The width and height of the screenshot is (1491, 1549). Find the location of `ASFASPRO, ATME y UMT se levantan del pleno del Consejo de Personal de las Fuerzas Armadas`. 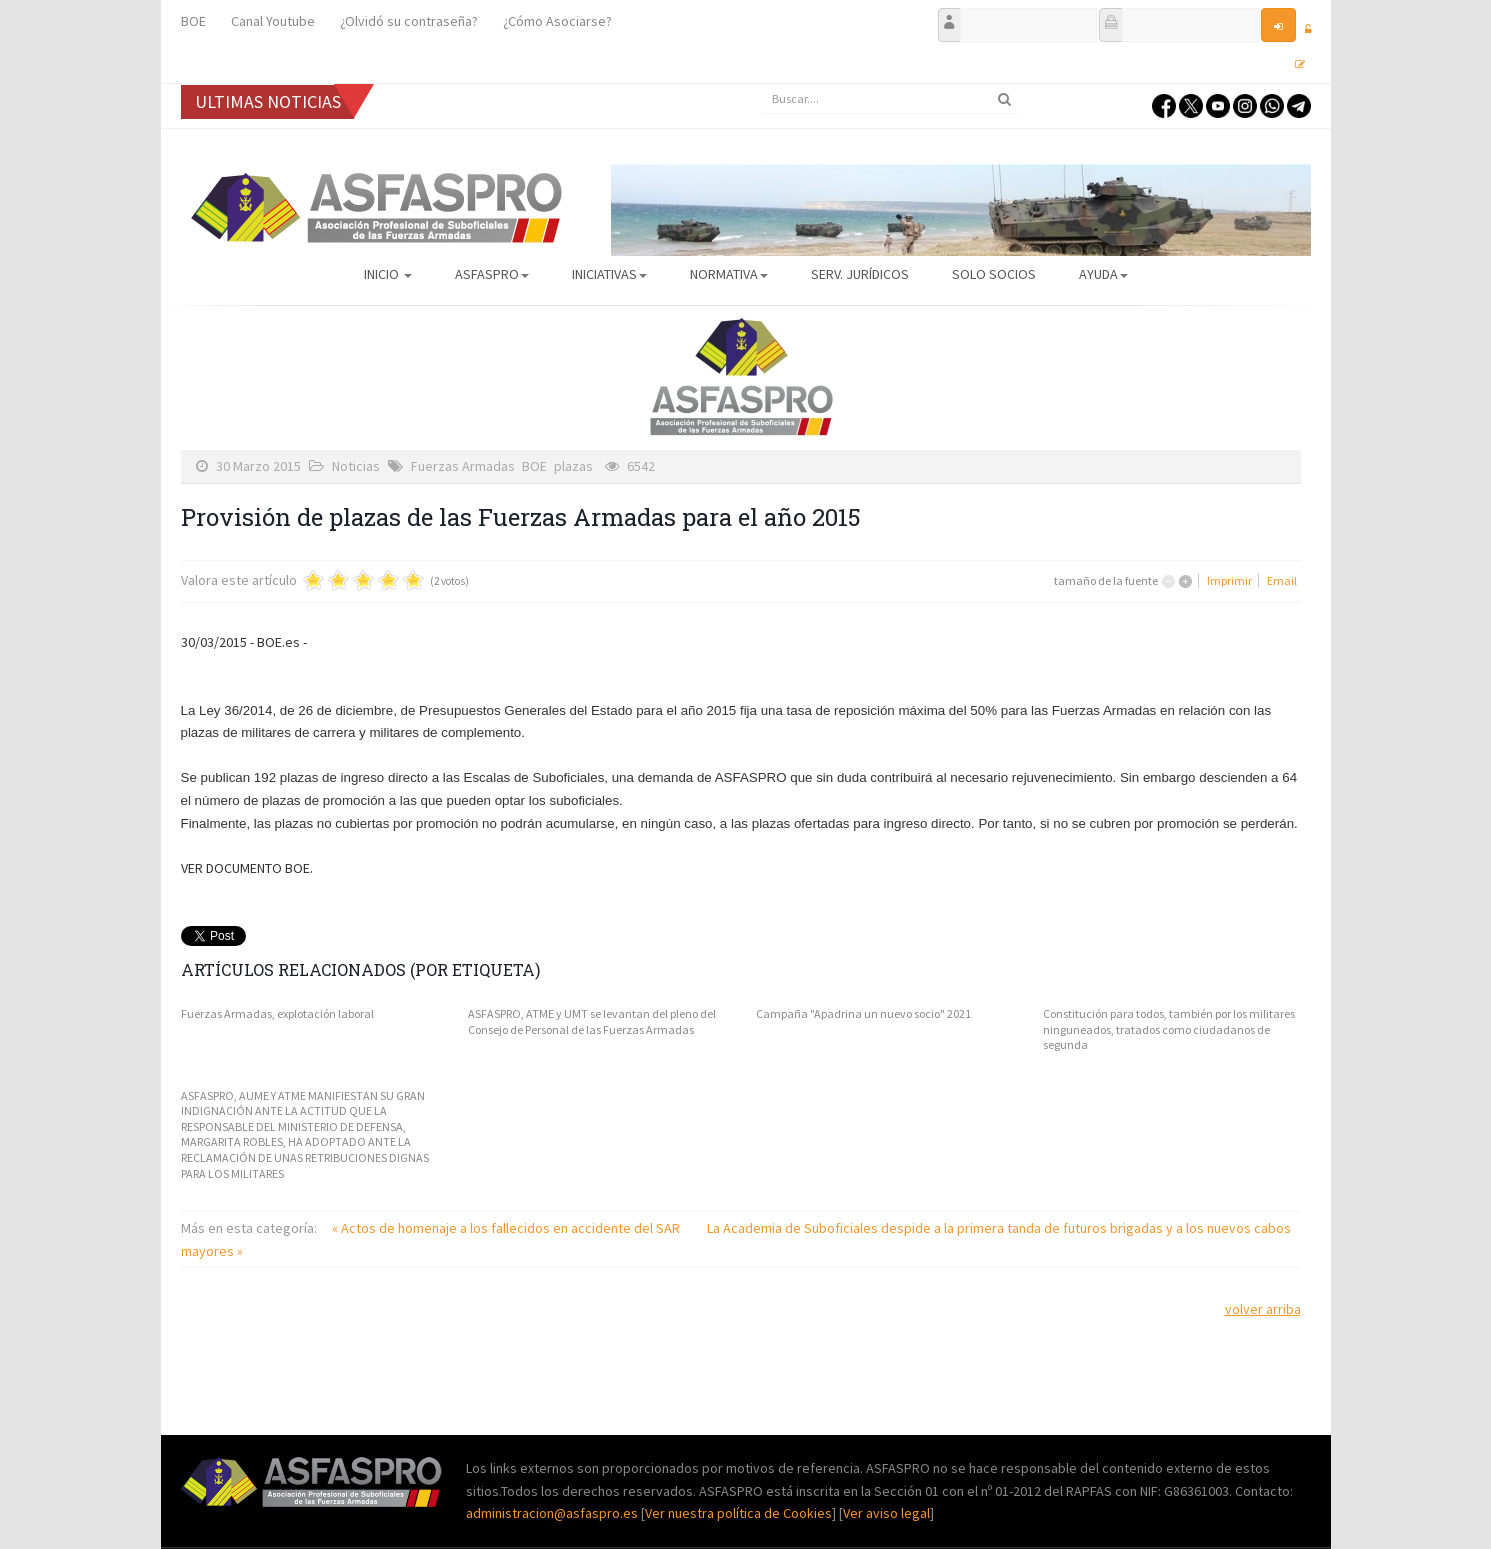

ASFASPRO, ATME y UMT se levantan del pleno del Consejo de Personal de las Fuerzas Armadas is located at coordinates (592, 1021).